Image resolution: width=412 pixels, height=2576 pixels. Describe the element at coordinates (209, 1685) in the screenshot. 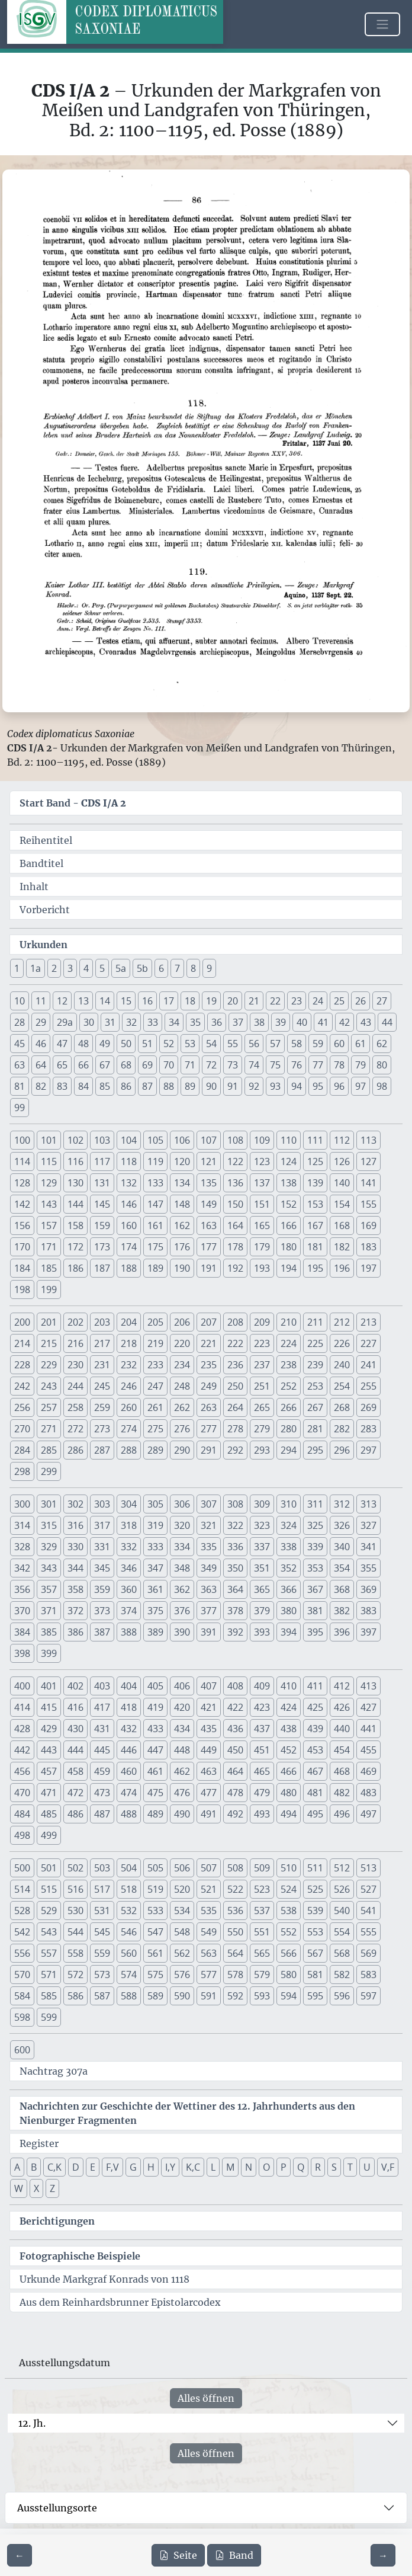

I see `407 [button]` at that location.